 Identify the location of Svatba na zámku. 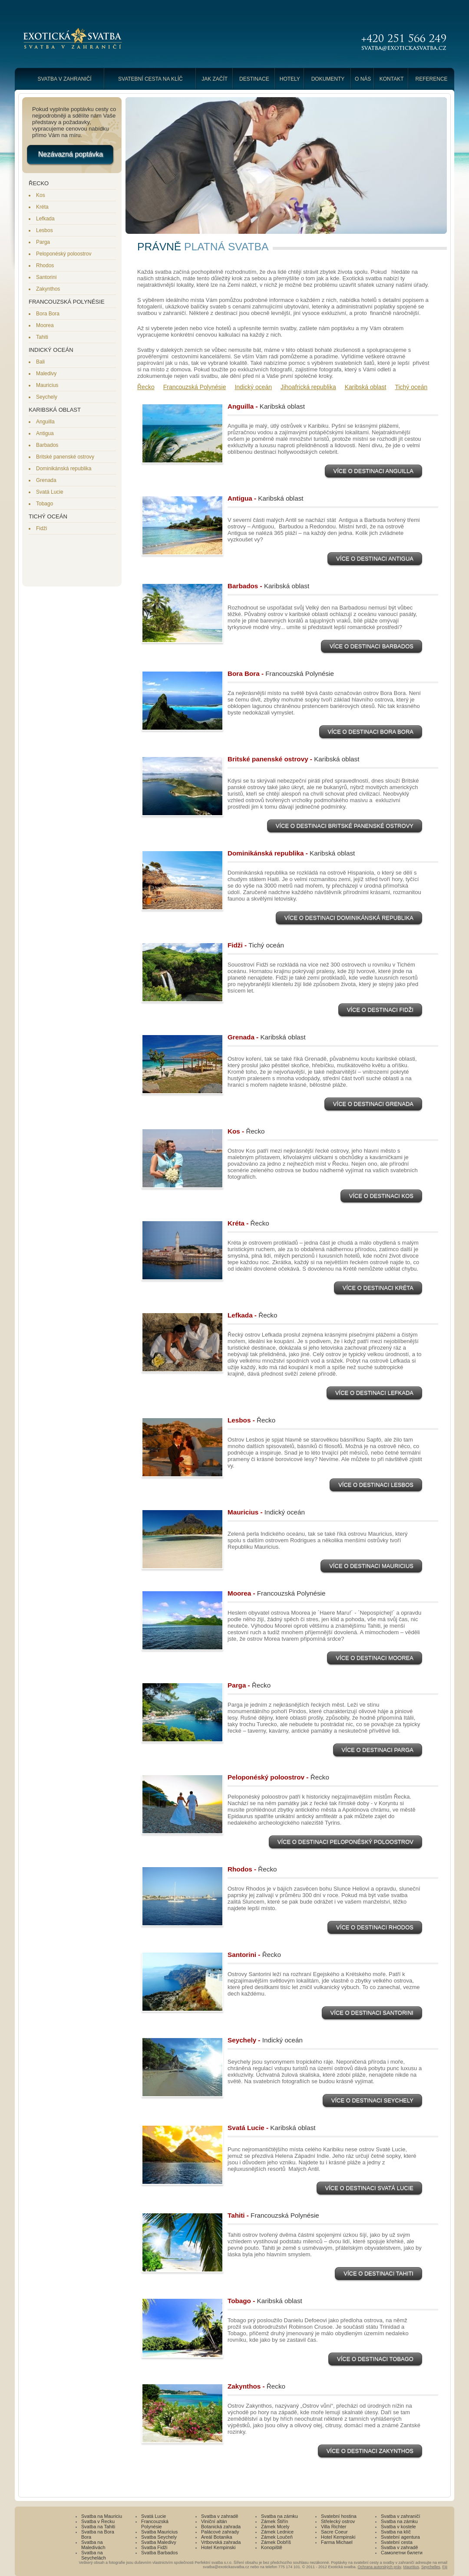
(279, 2516).